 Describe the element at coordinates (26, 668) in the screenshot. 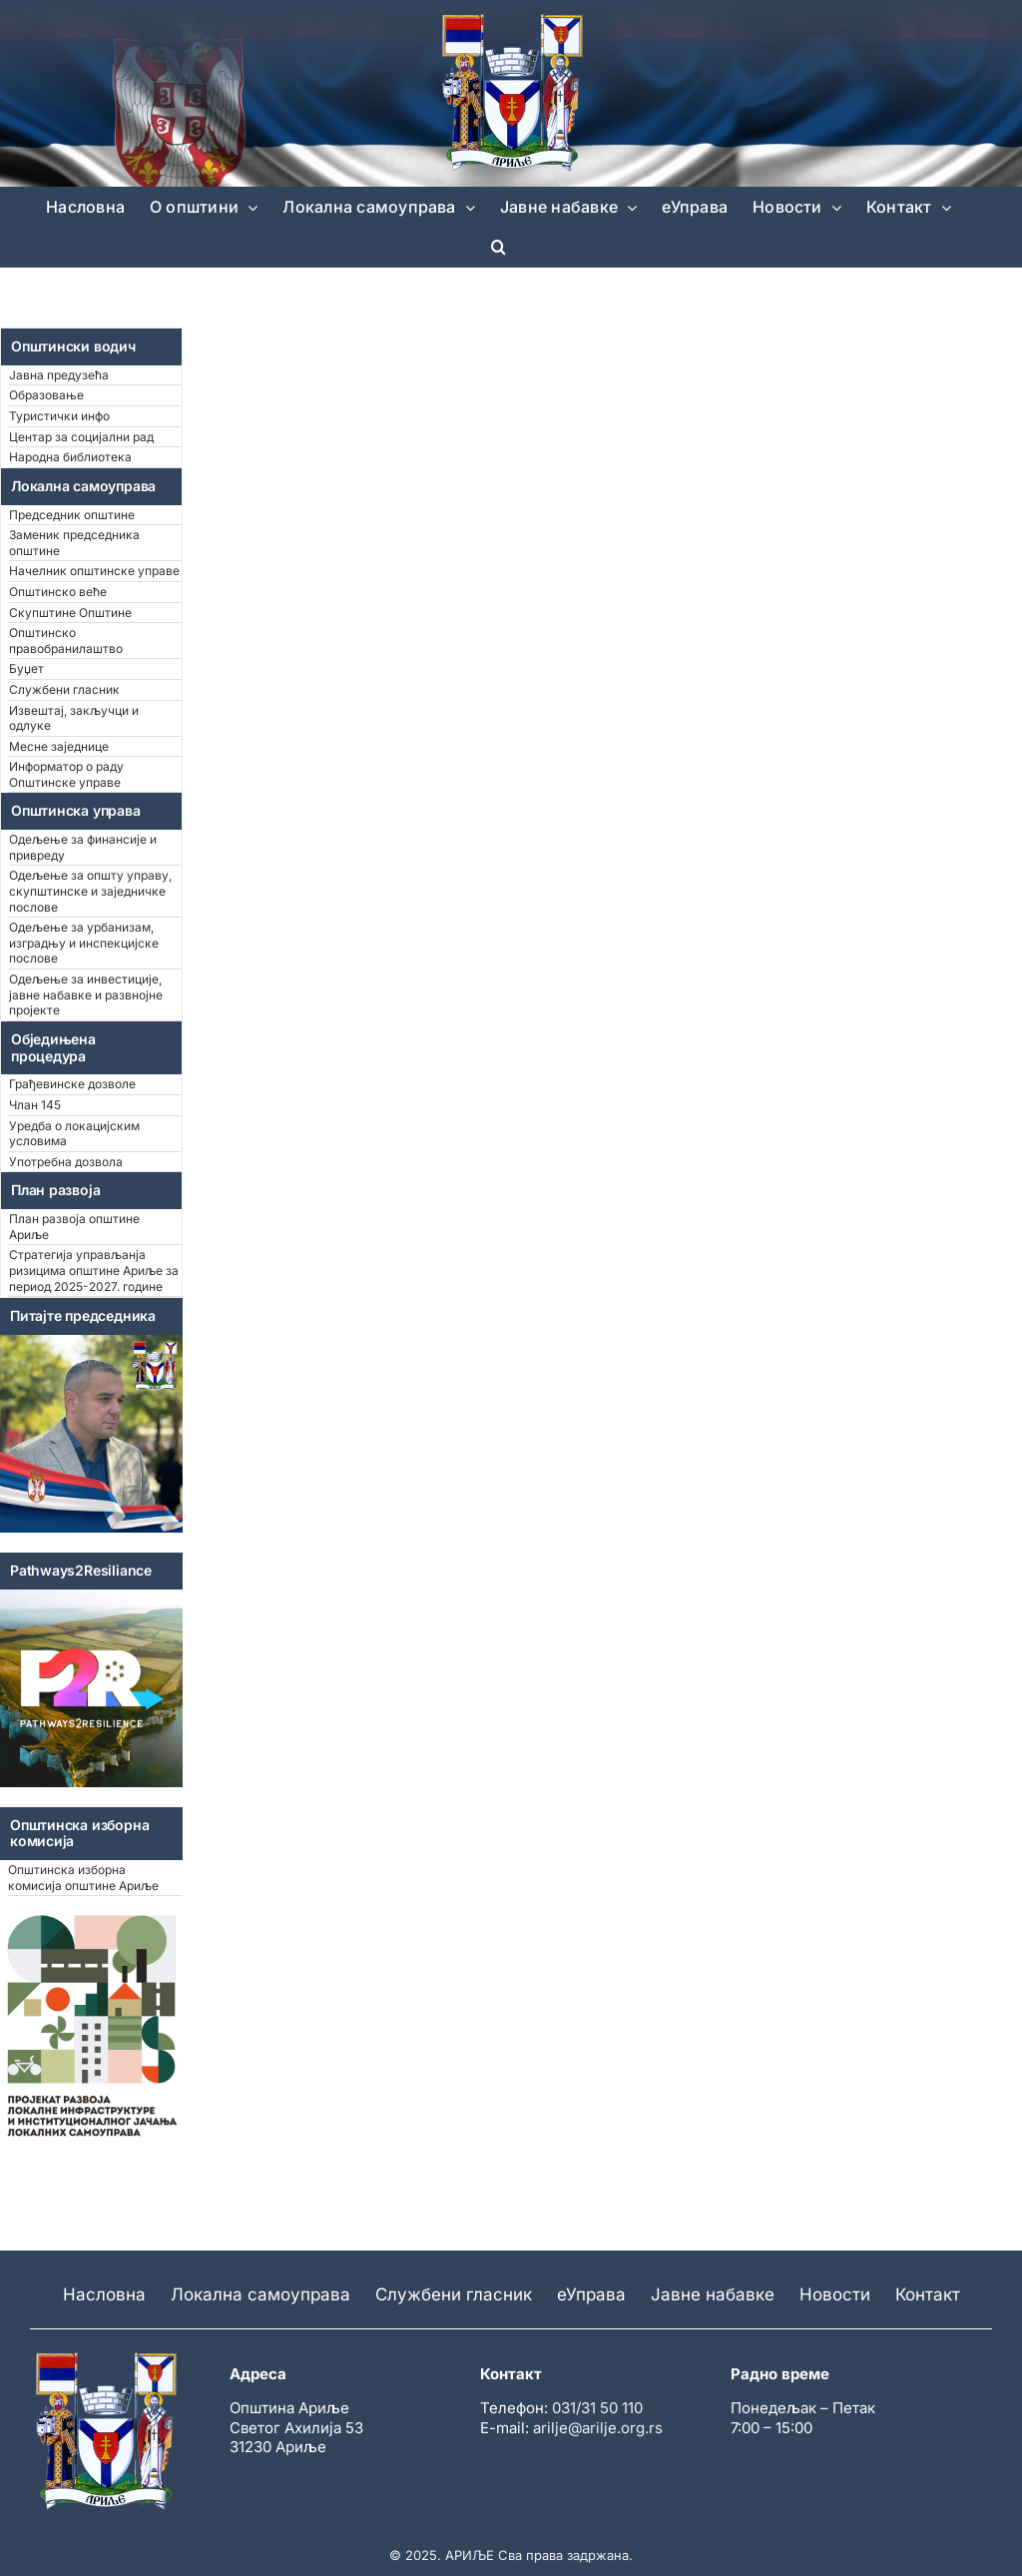

I see `Буџет` at that location.